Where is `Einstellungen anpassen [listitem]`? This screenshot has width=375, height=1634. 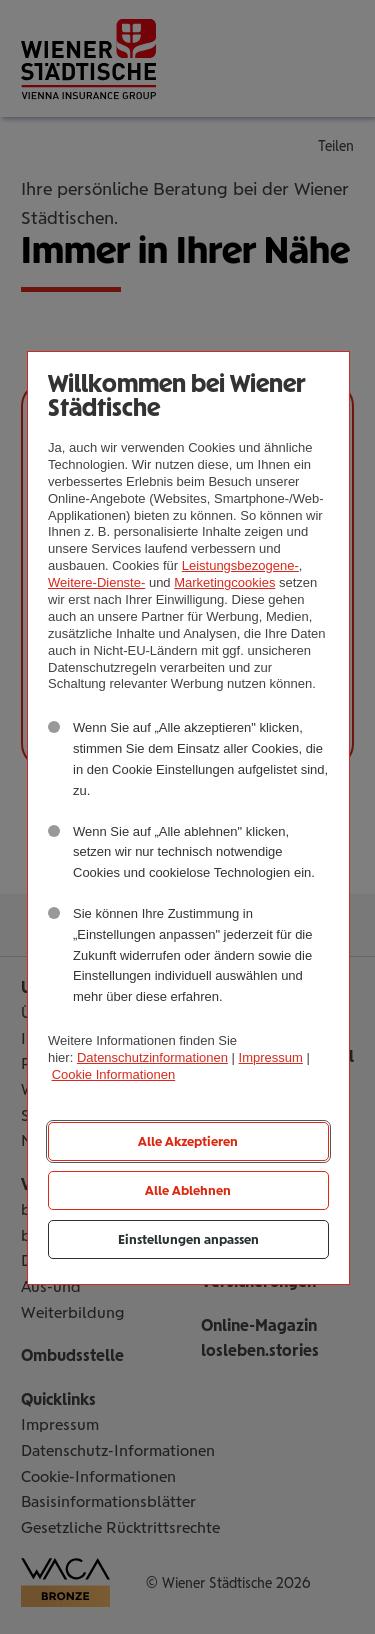 Einstellungen anpassen [listitem] is located at coordinates (188, 1239).